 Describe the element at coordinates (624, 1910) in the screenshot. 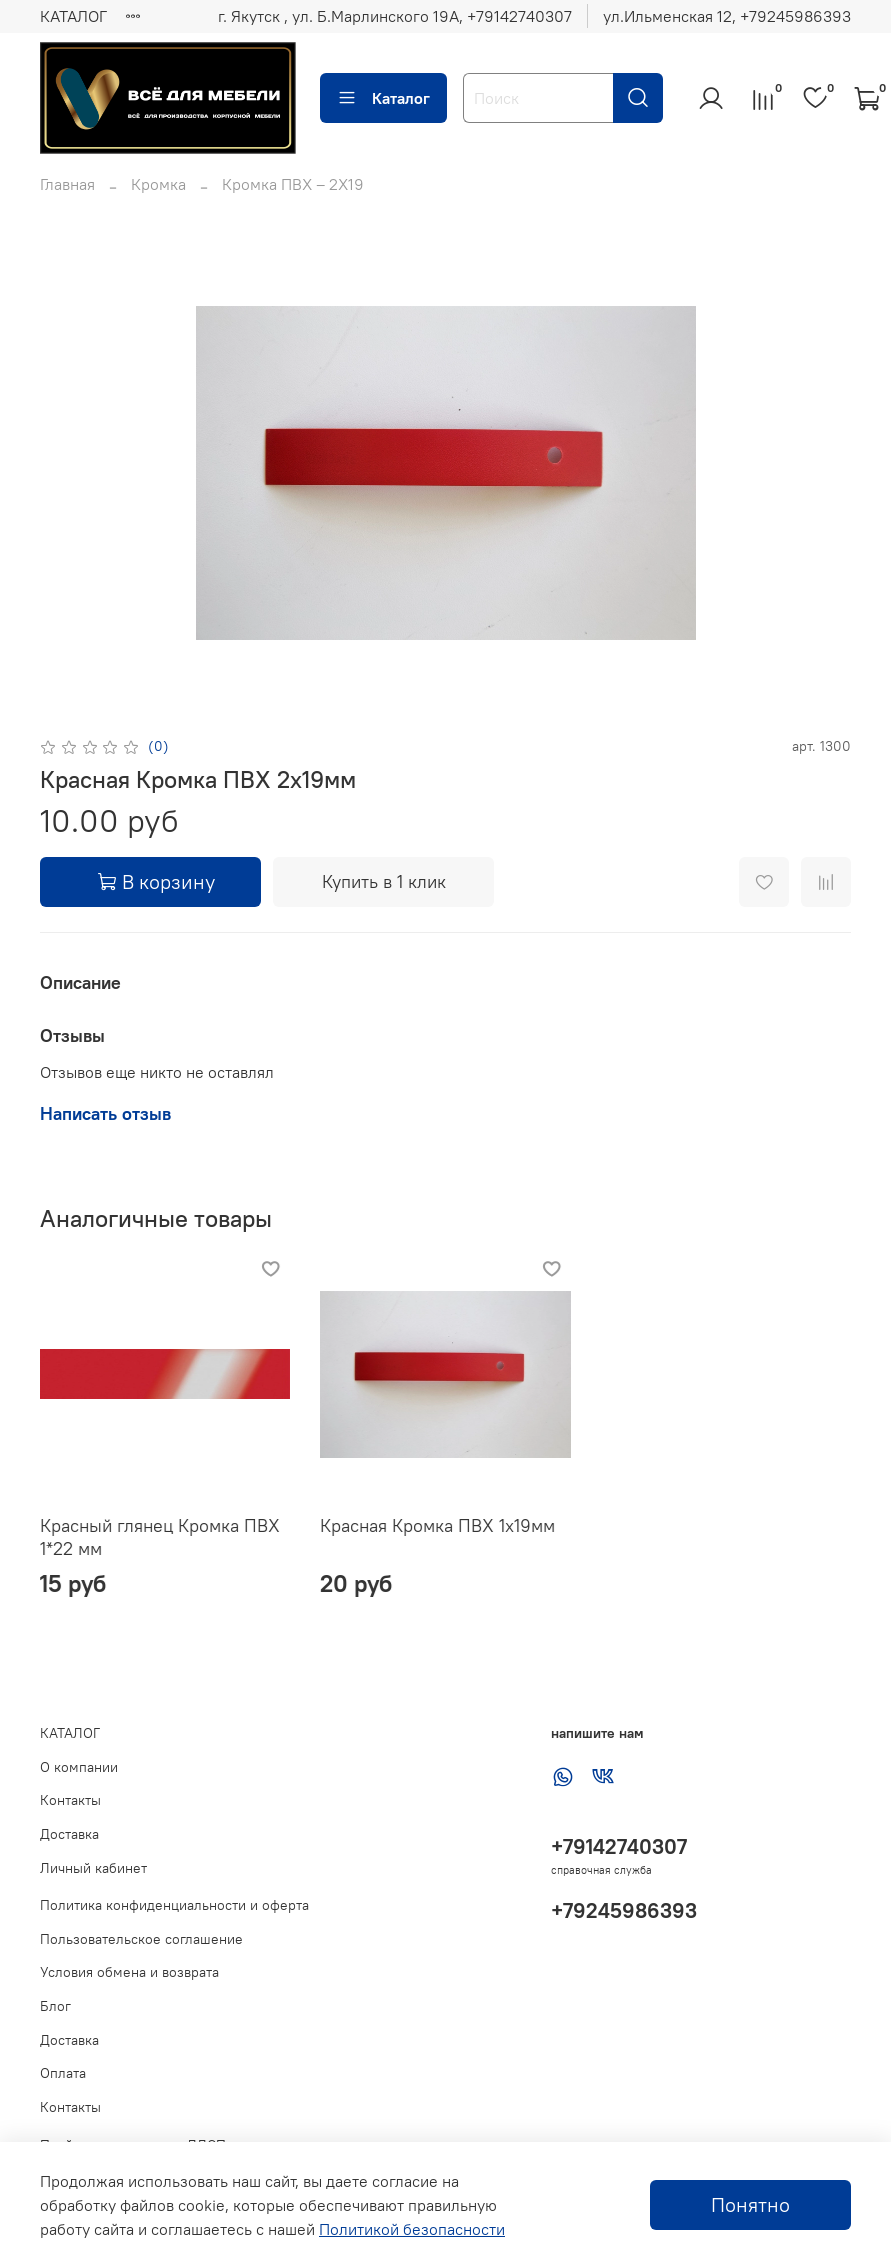

I see `+79245986393` at that location.